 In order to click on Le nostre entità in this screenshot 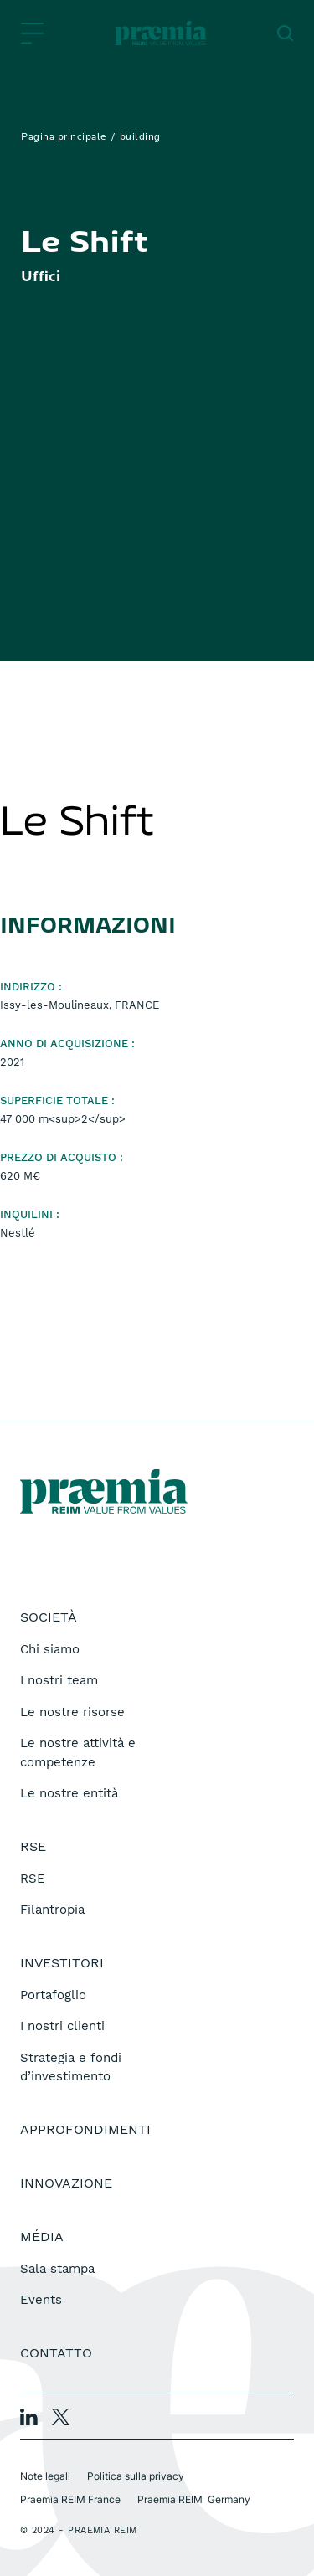, I will do `click(69, 1793)`.